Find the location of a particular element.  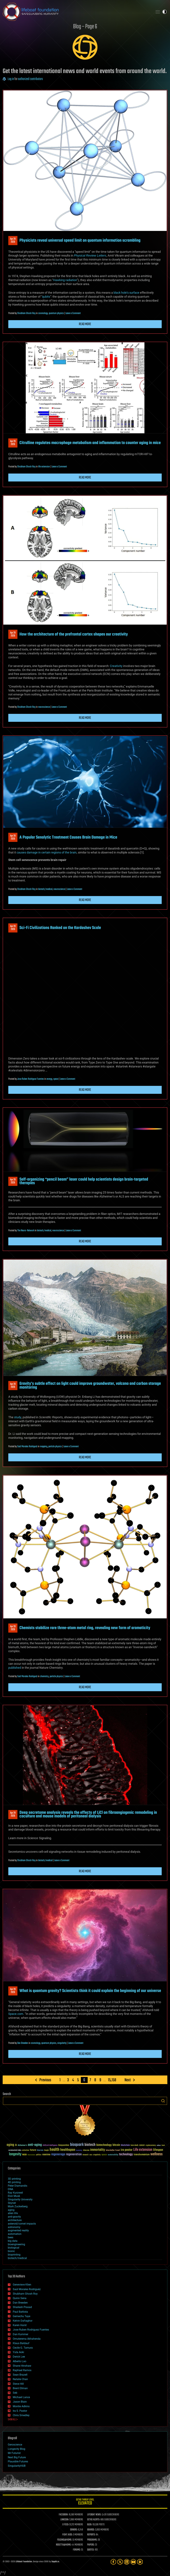

regenerage [regenerage (89 items)] is located at coordinates (58, 2154).